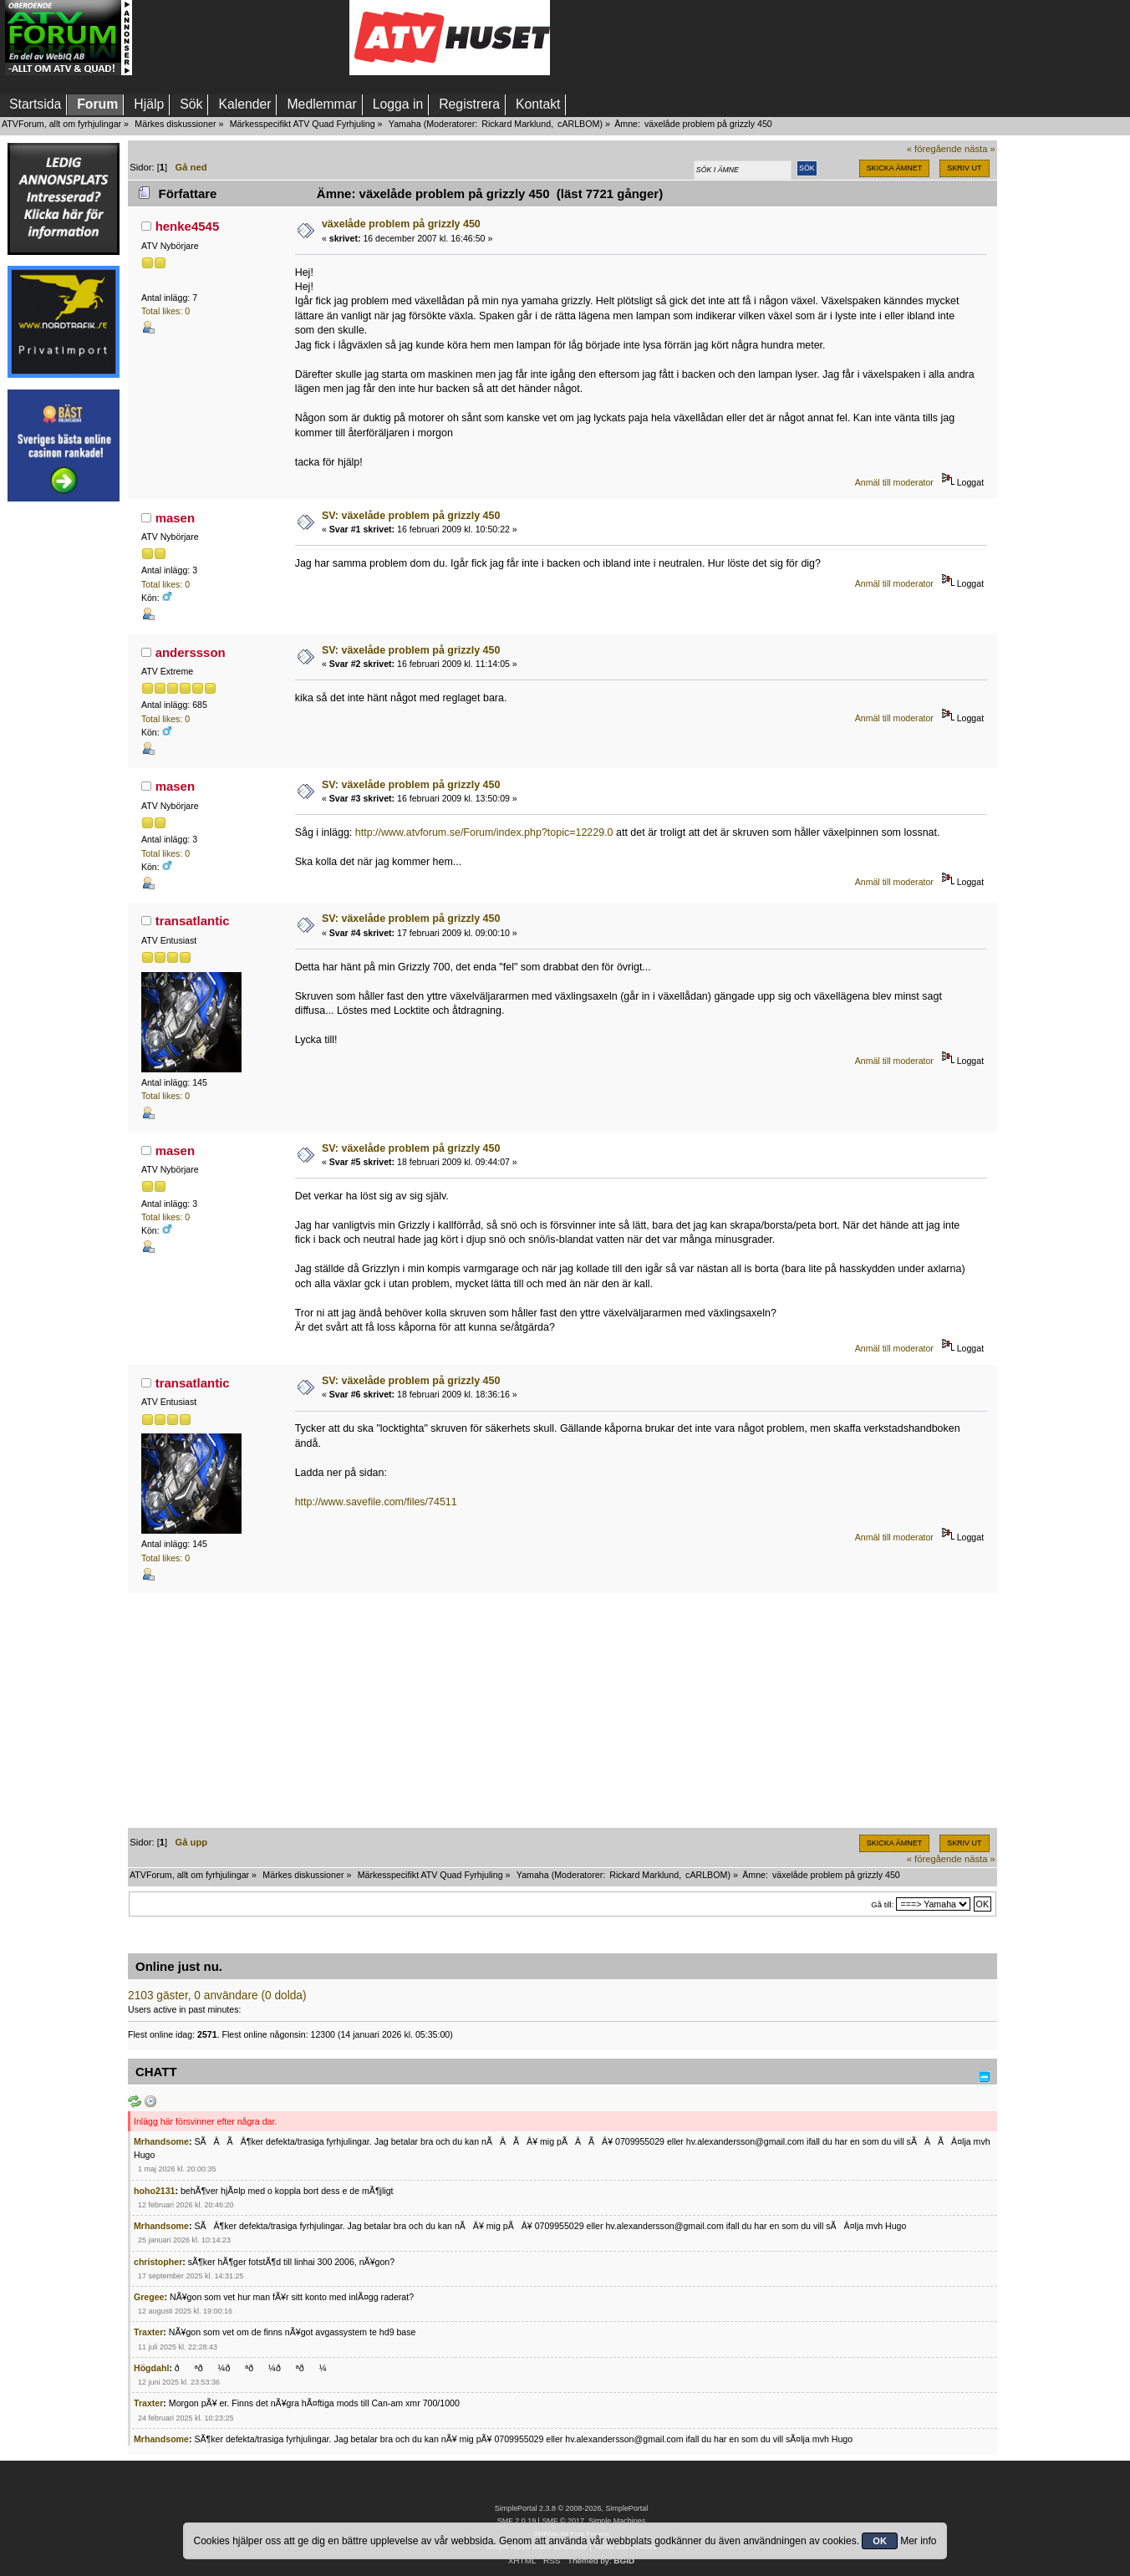  What do you see at coordinates (376, 1502) in the screenshot?
I see `http://www.savefile.com/files/74511` at bounding box center [376, 1502].